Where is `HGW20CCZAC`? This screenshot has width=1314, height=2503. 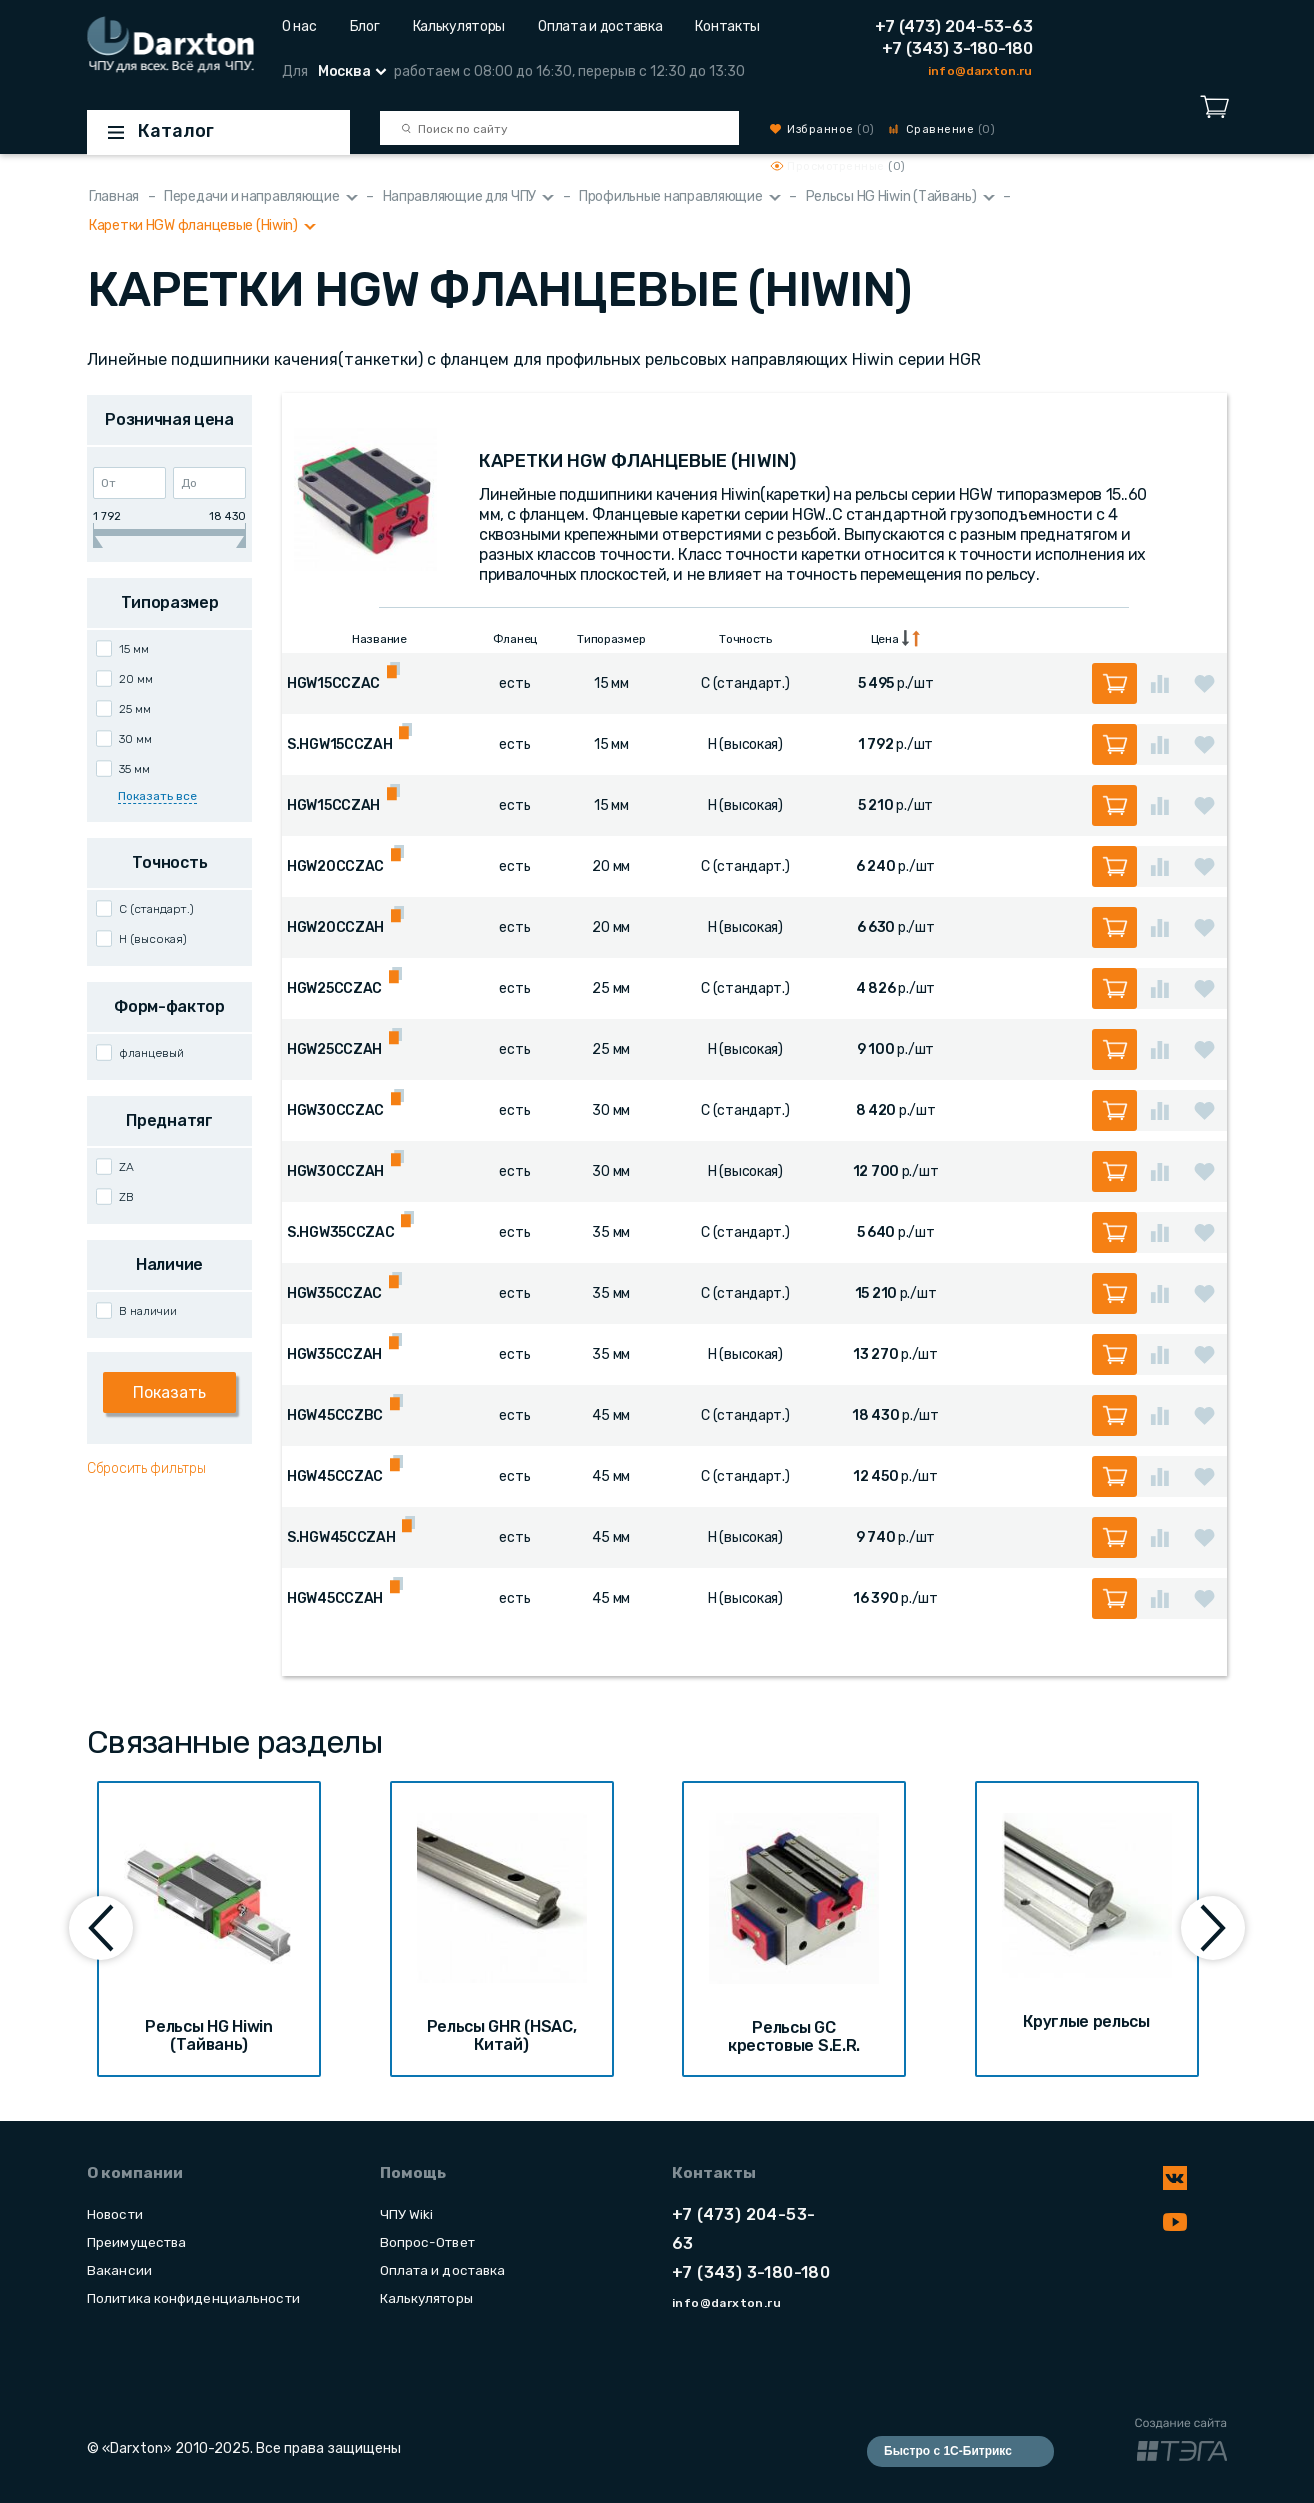
HGW20CCZAC is located at coordinates (335, 866).